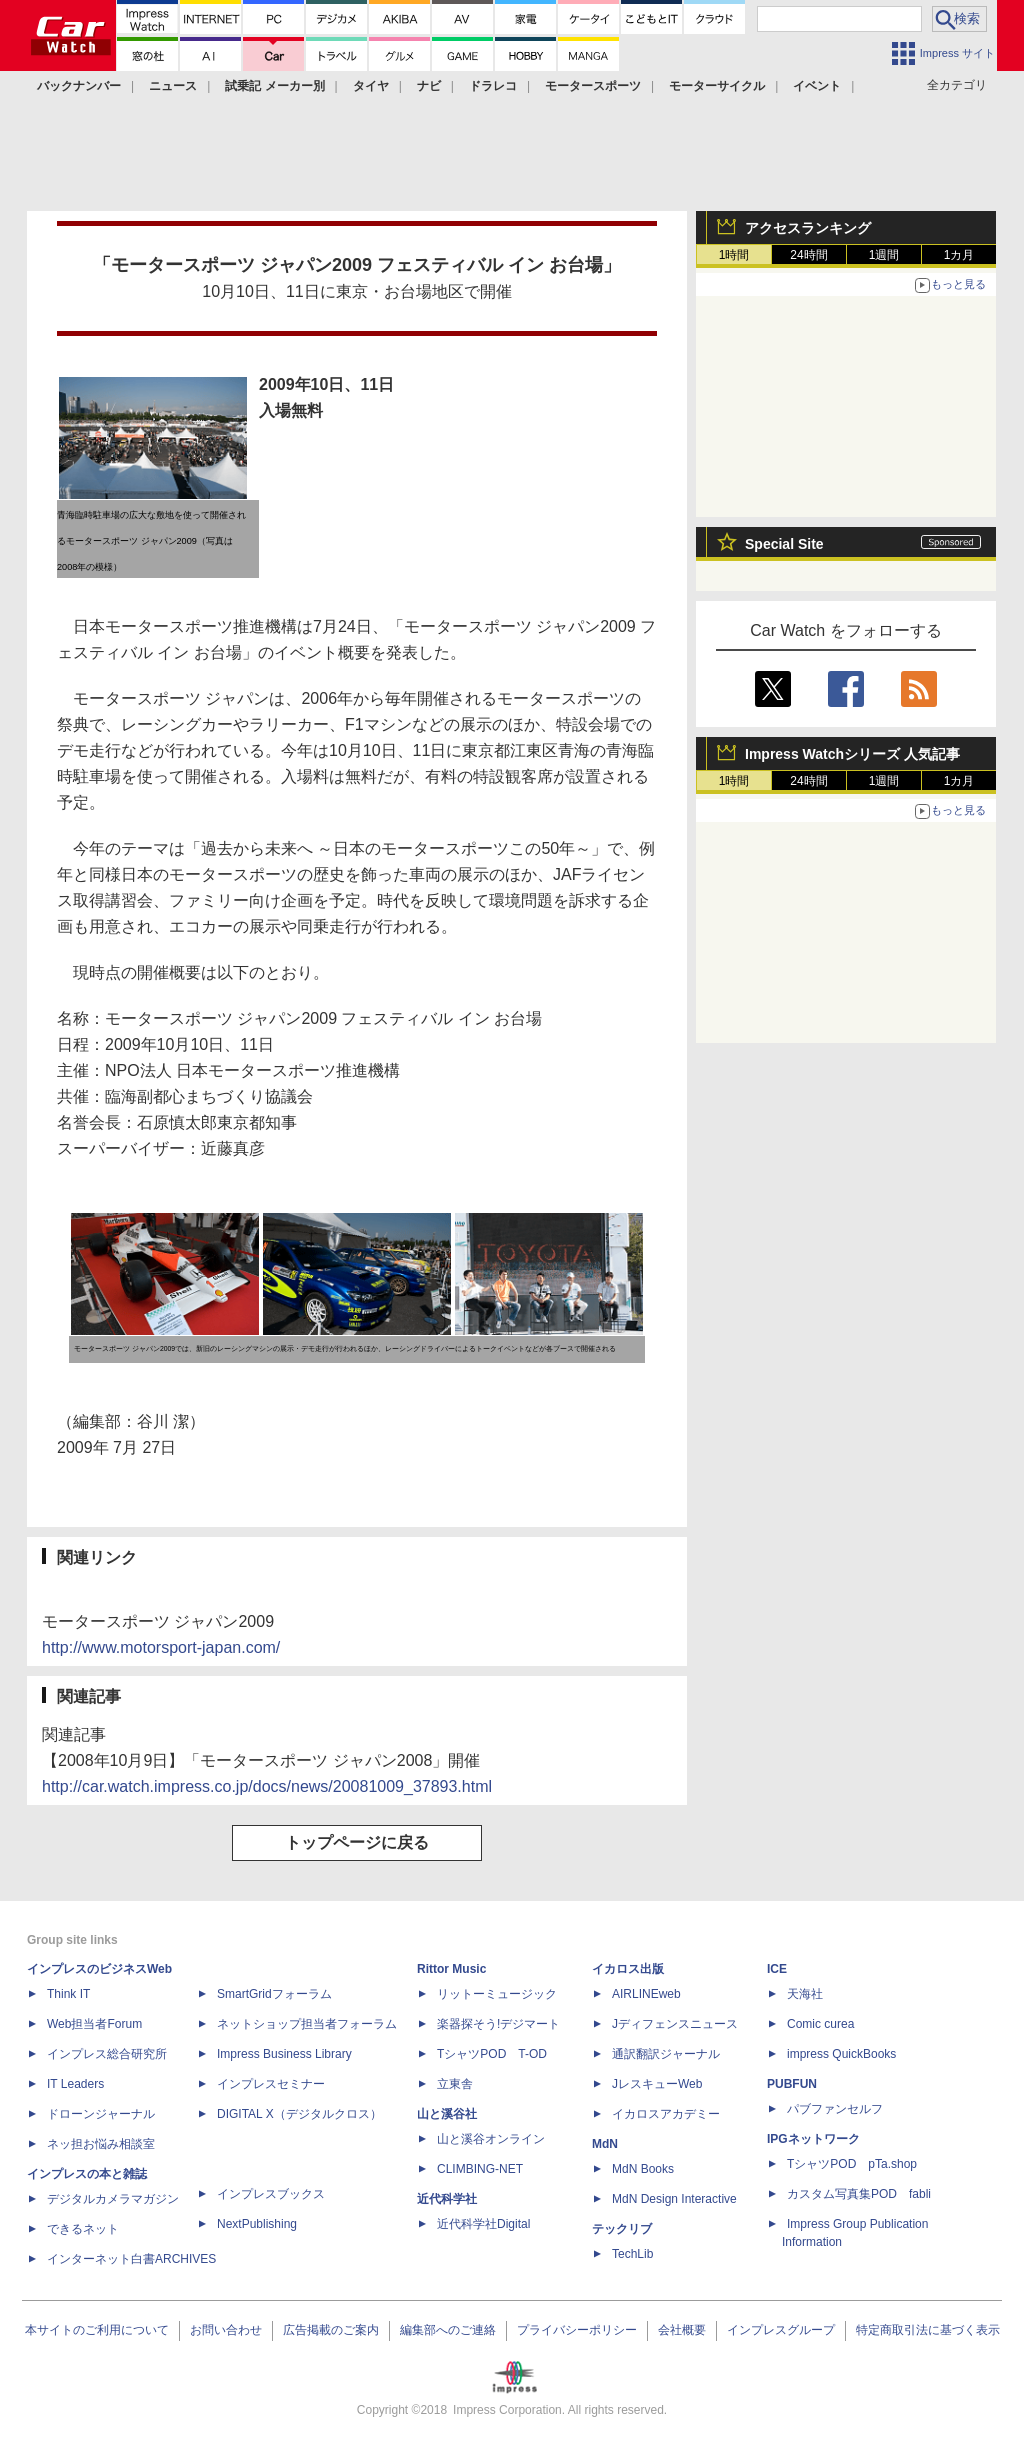 The image size is (1024, 2450). What do you see at coordinates (483, 2224) in the screenshot?
I see `近代科学社Digital` at bounding box center [483, 2224].